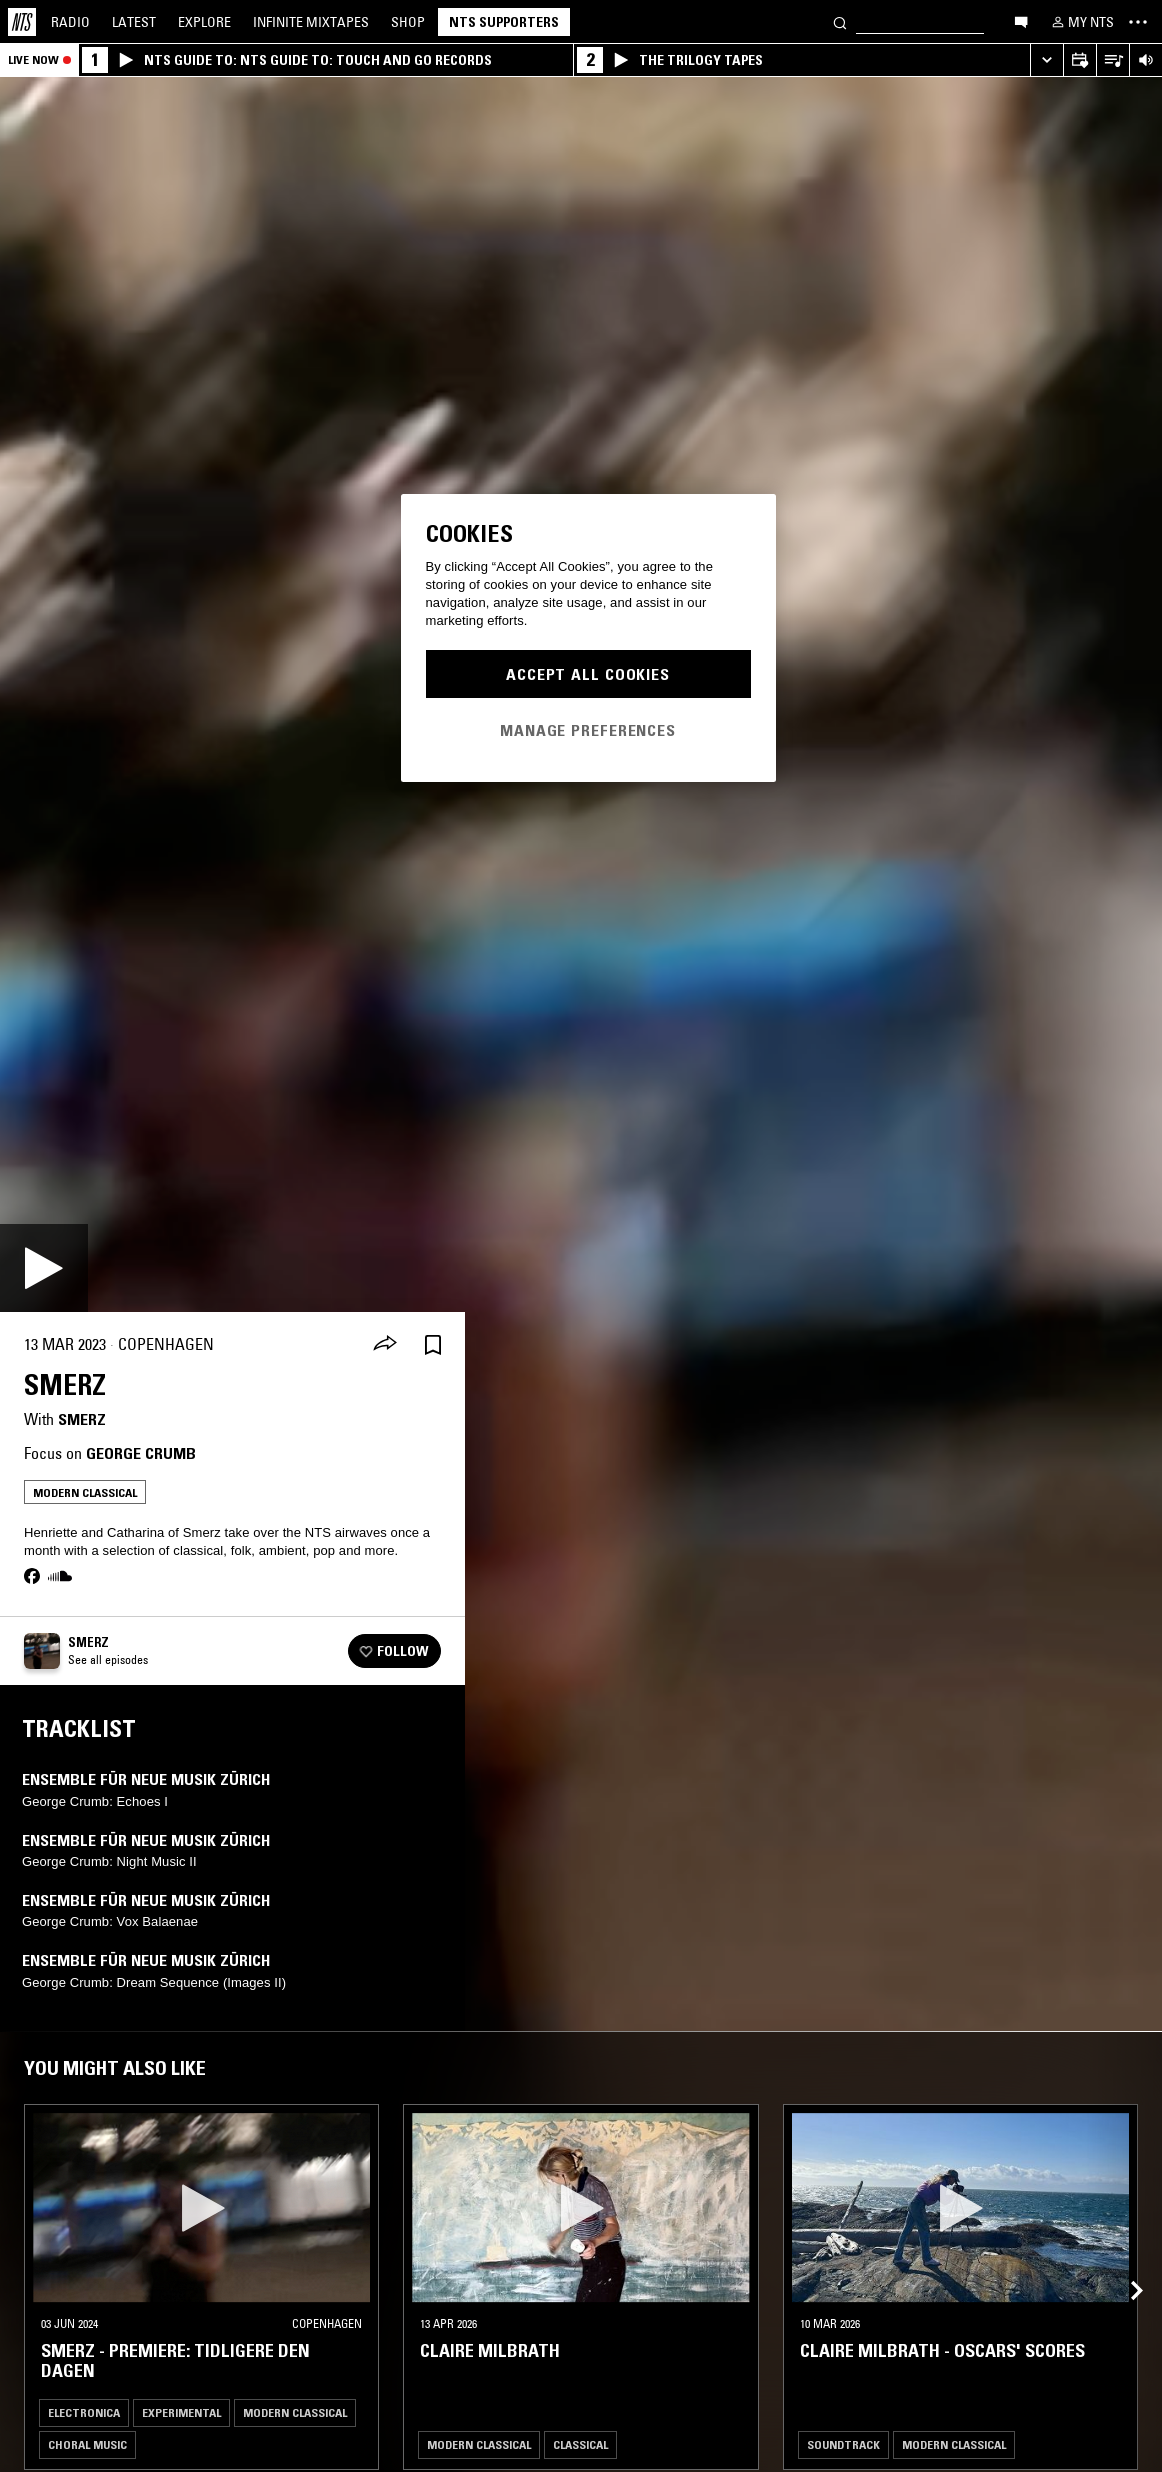  What do you see at coordinates (1046, 60) in the screenshot?
I see `[Expand live player]` at bounding box center [1046, 60].